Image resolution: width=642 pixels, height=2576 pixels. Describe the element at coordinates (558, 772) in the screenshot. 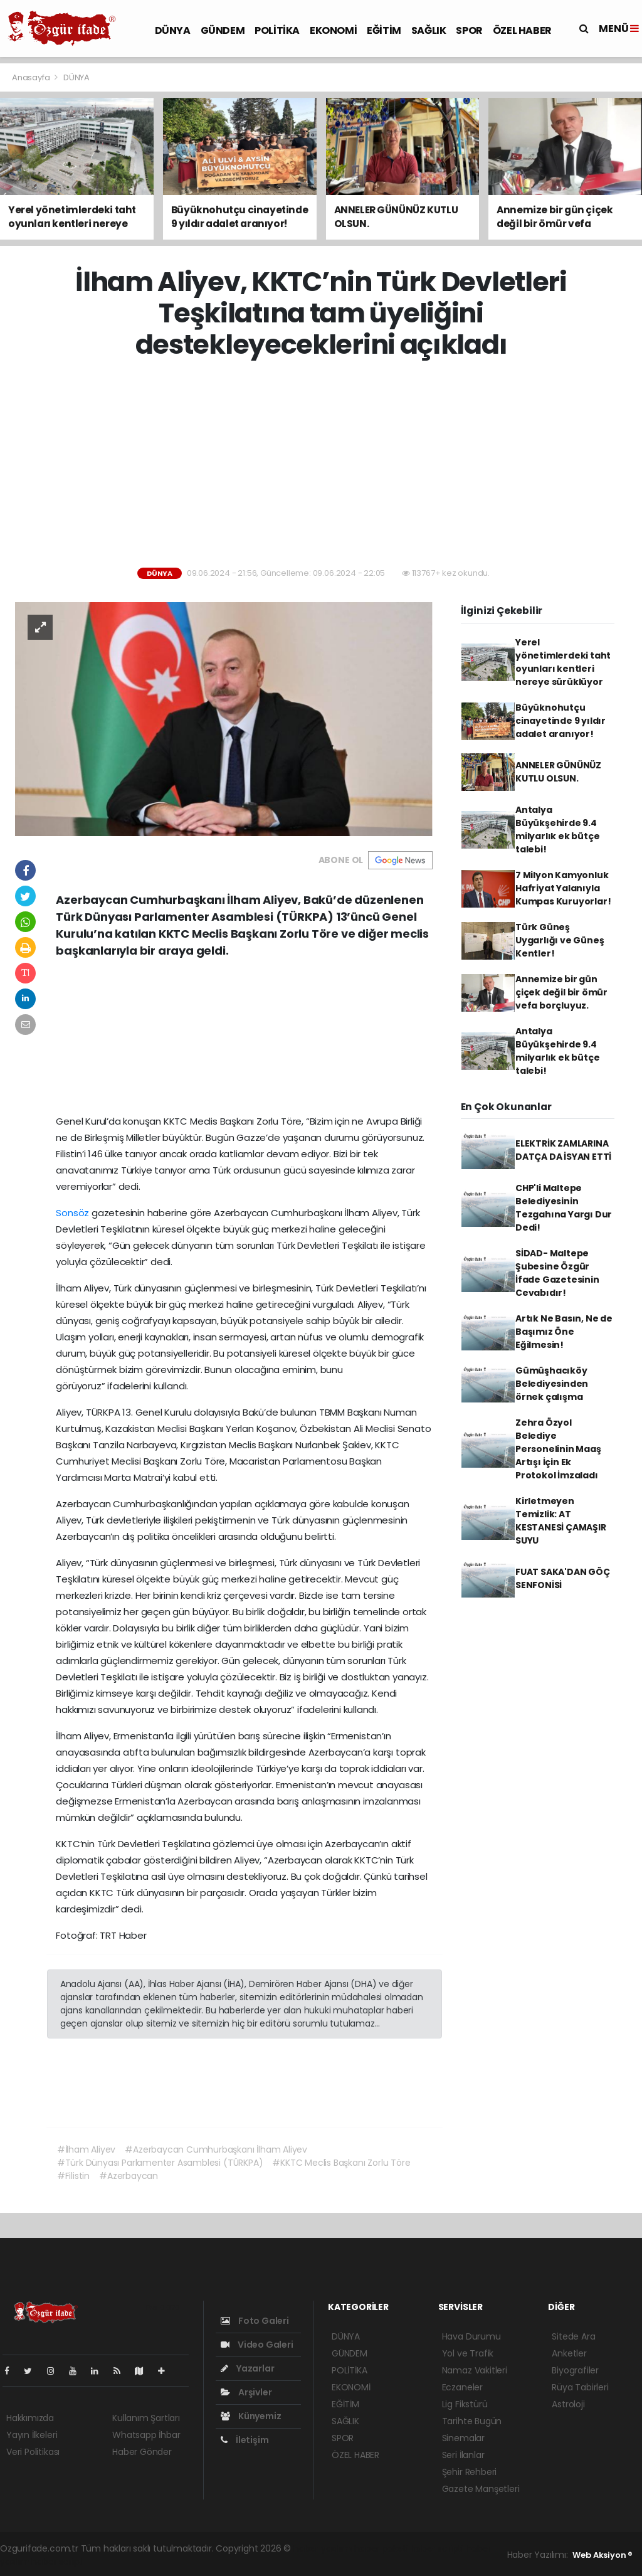

I see `ANNELER GÜNÜNÜZ KUTLU OLSUN.` at that location.